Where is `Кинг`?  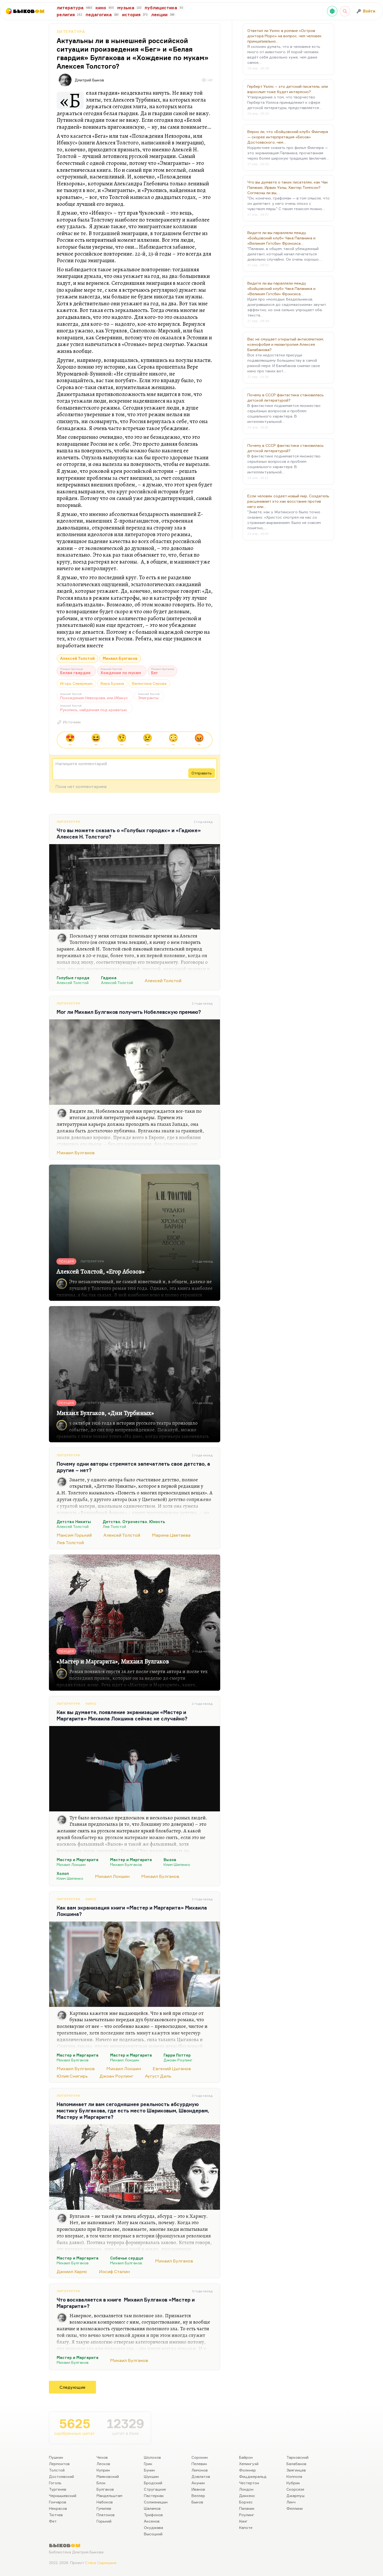 Кинг is located at coordinates (243, 2521).